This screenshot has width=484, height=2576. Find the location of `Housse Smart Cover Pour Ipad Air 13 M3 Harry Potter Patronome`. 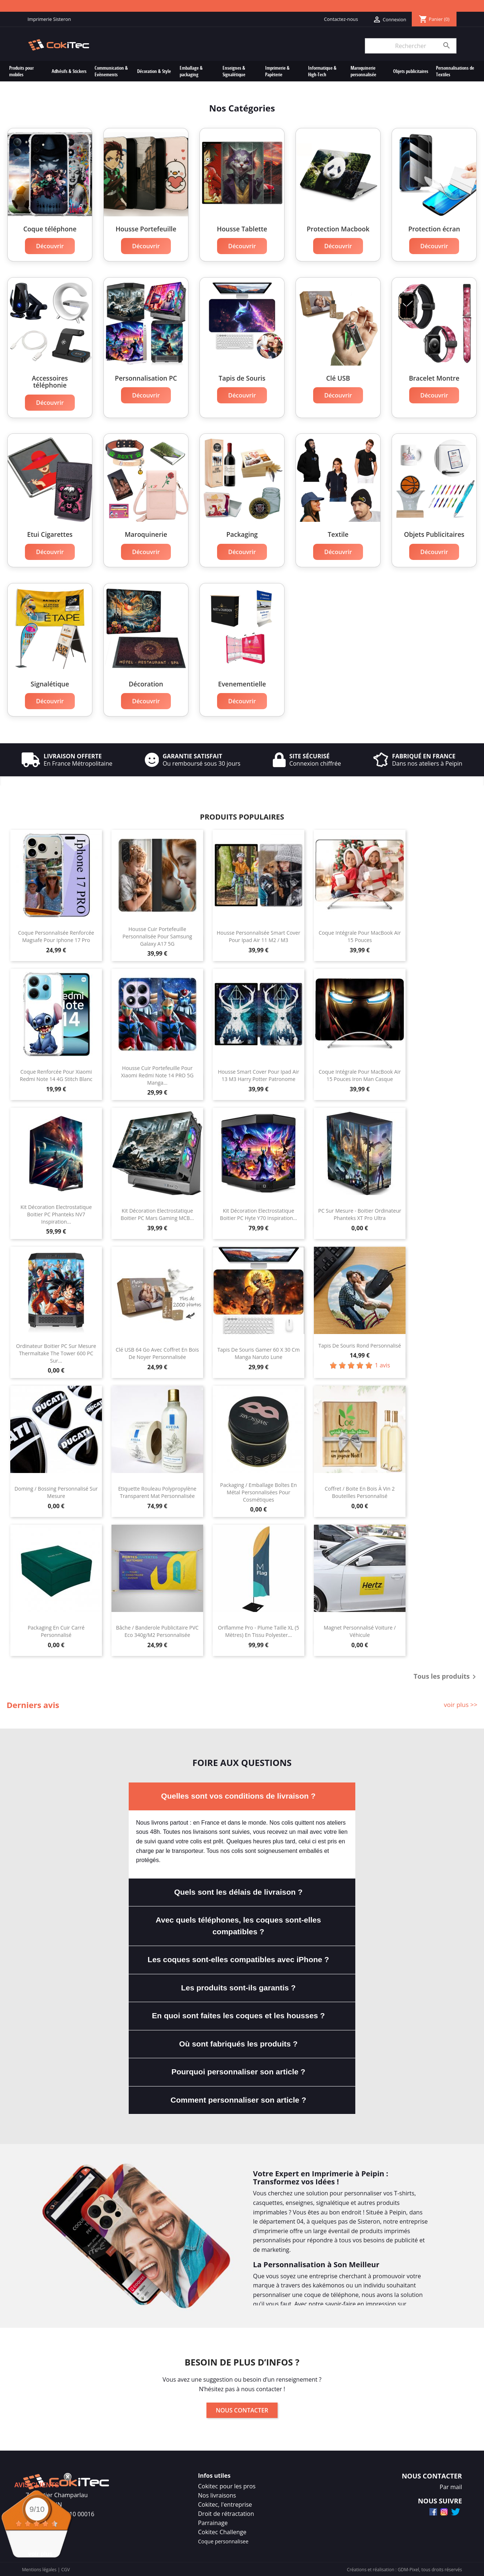

Housse Smart Cover Pour Ipad Air 13 M3 Harry Potter Patronome is located at coordinates (258, 1074).